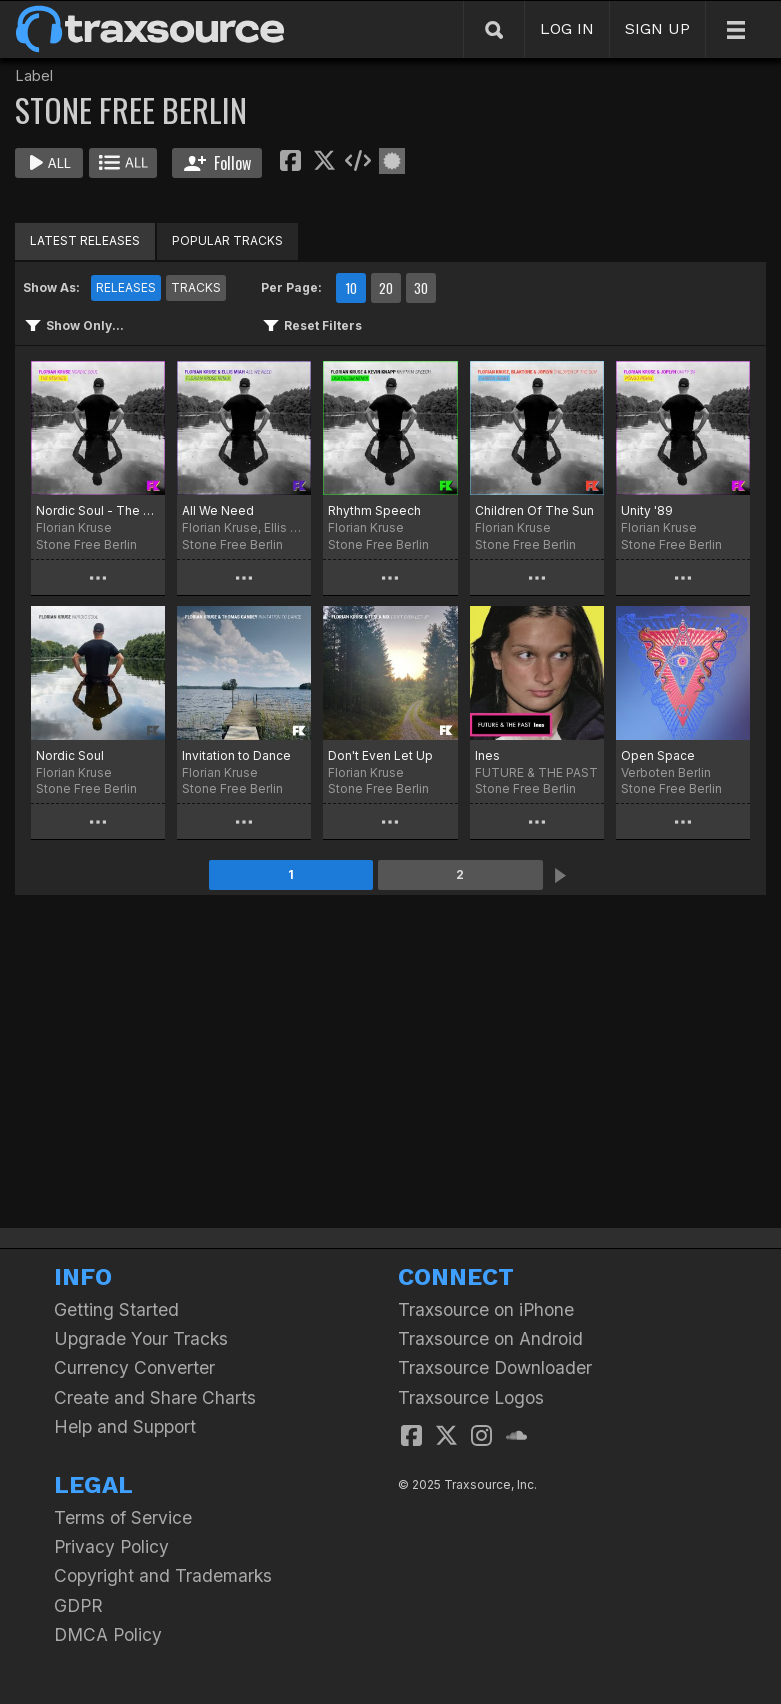 This screenshot has height=1704, width=781. I want to click on Nordic Soul - The Remixes, so click(98, 510).